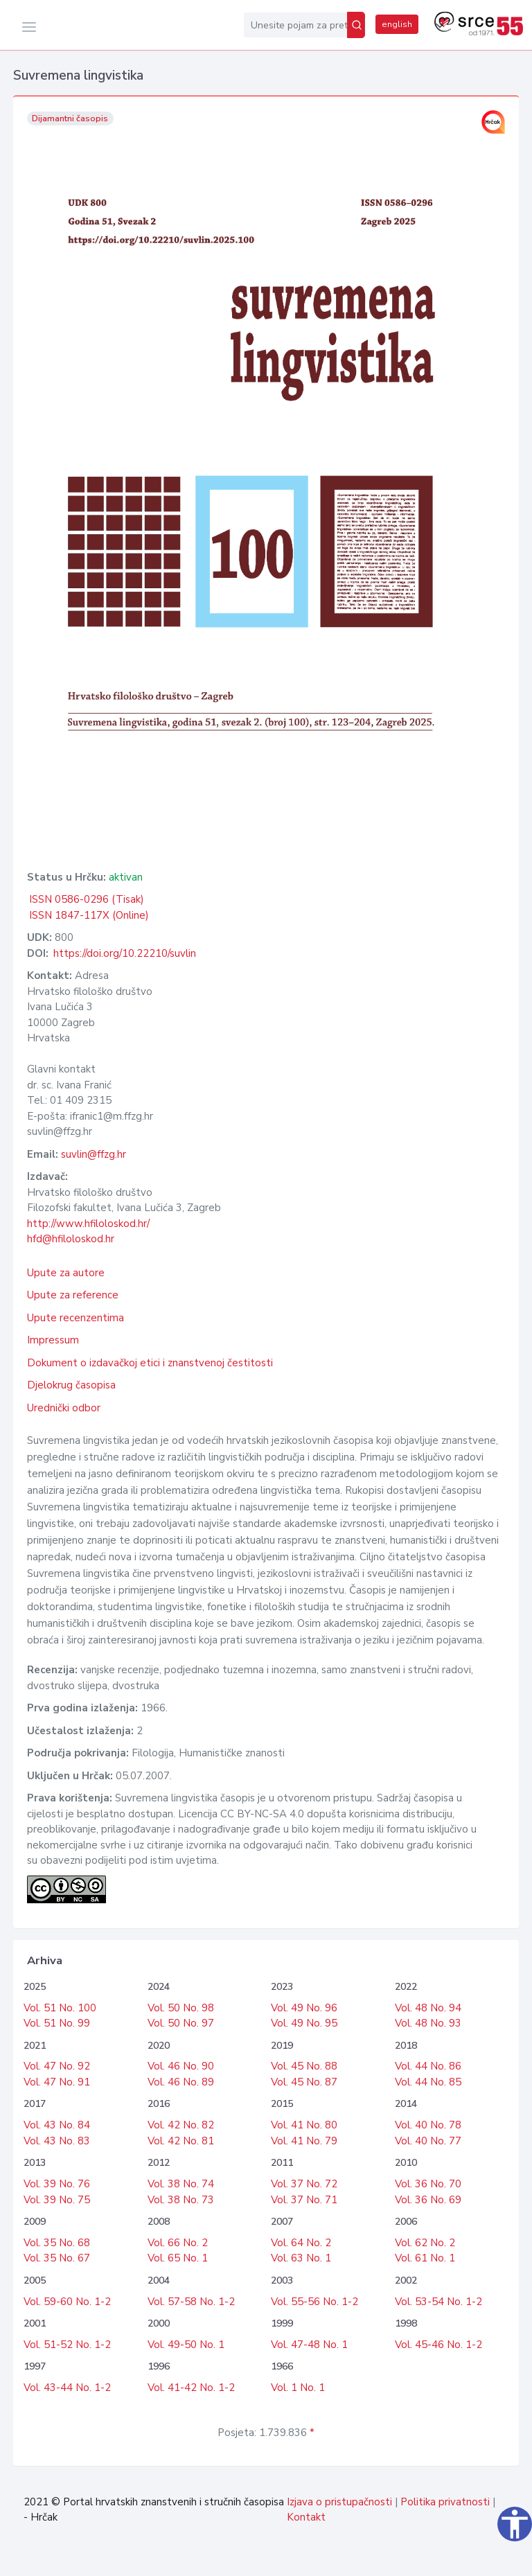 This screenshot has width=532, height=2576. I want to click on http://www.hfiloloskod.hr/, so click(88, 1223).